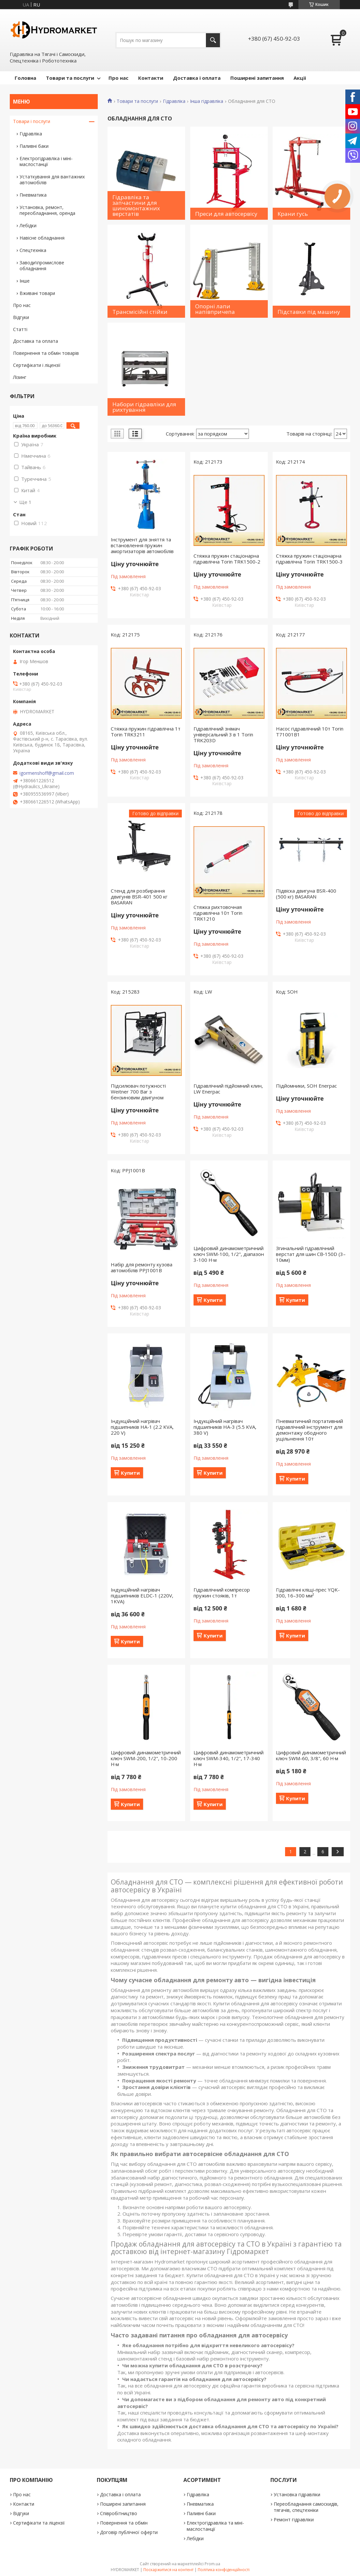  I want to click on Підсилювач потужності Weitner 700 Bar з бензиновим двигуном, so click(138, 1091).